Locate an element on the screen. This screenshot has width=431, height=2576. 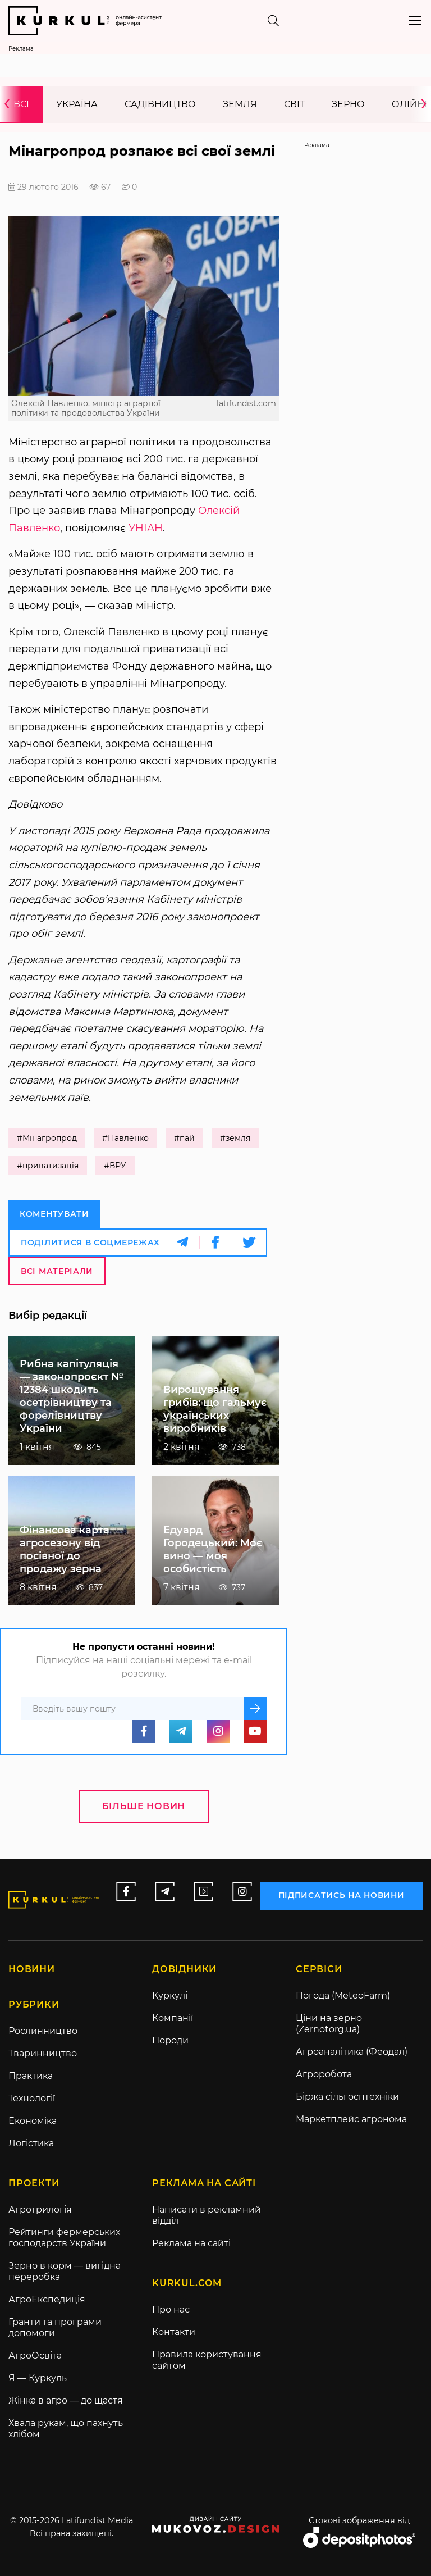
Маркетплейс агронома is located at coordinates (351, 2119).